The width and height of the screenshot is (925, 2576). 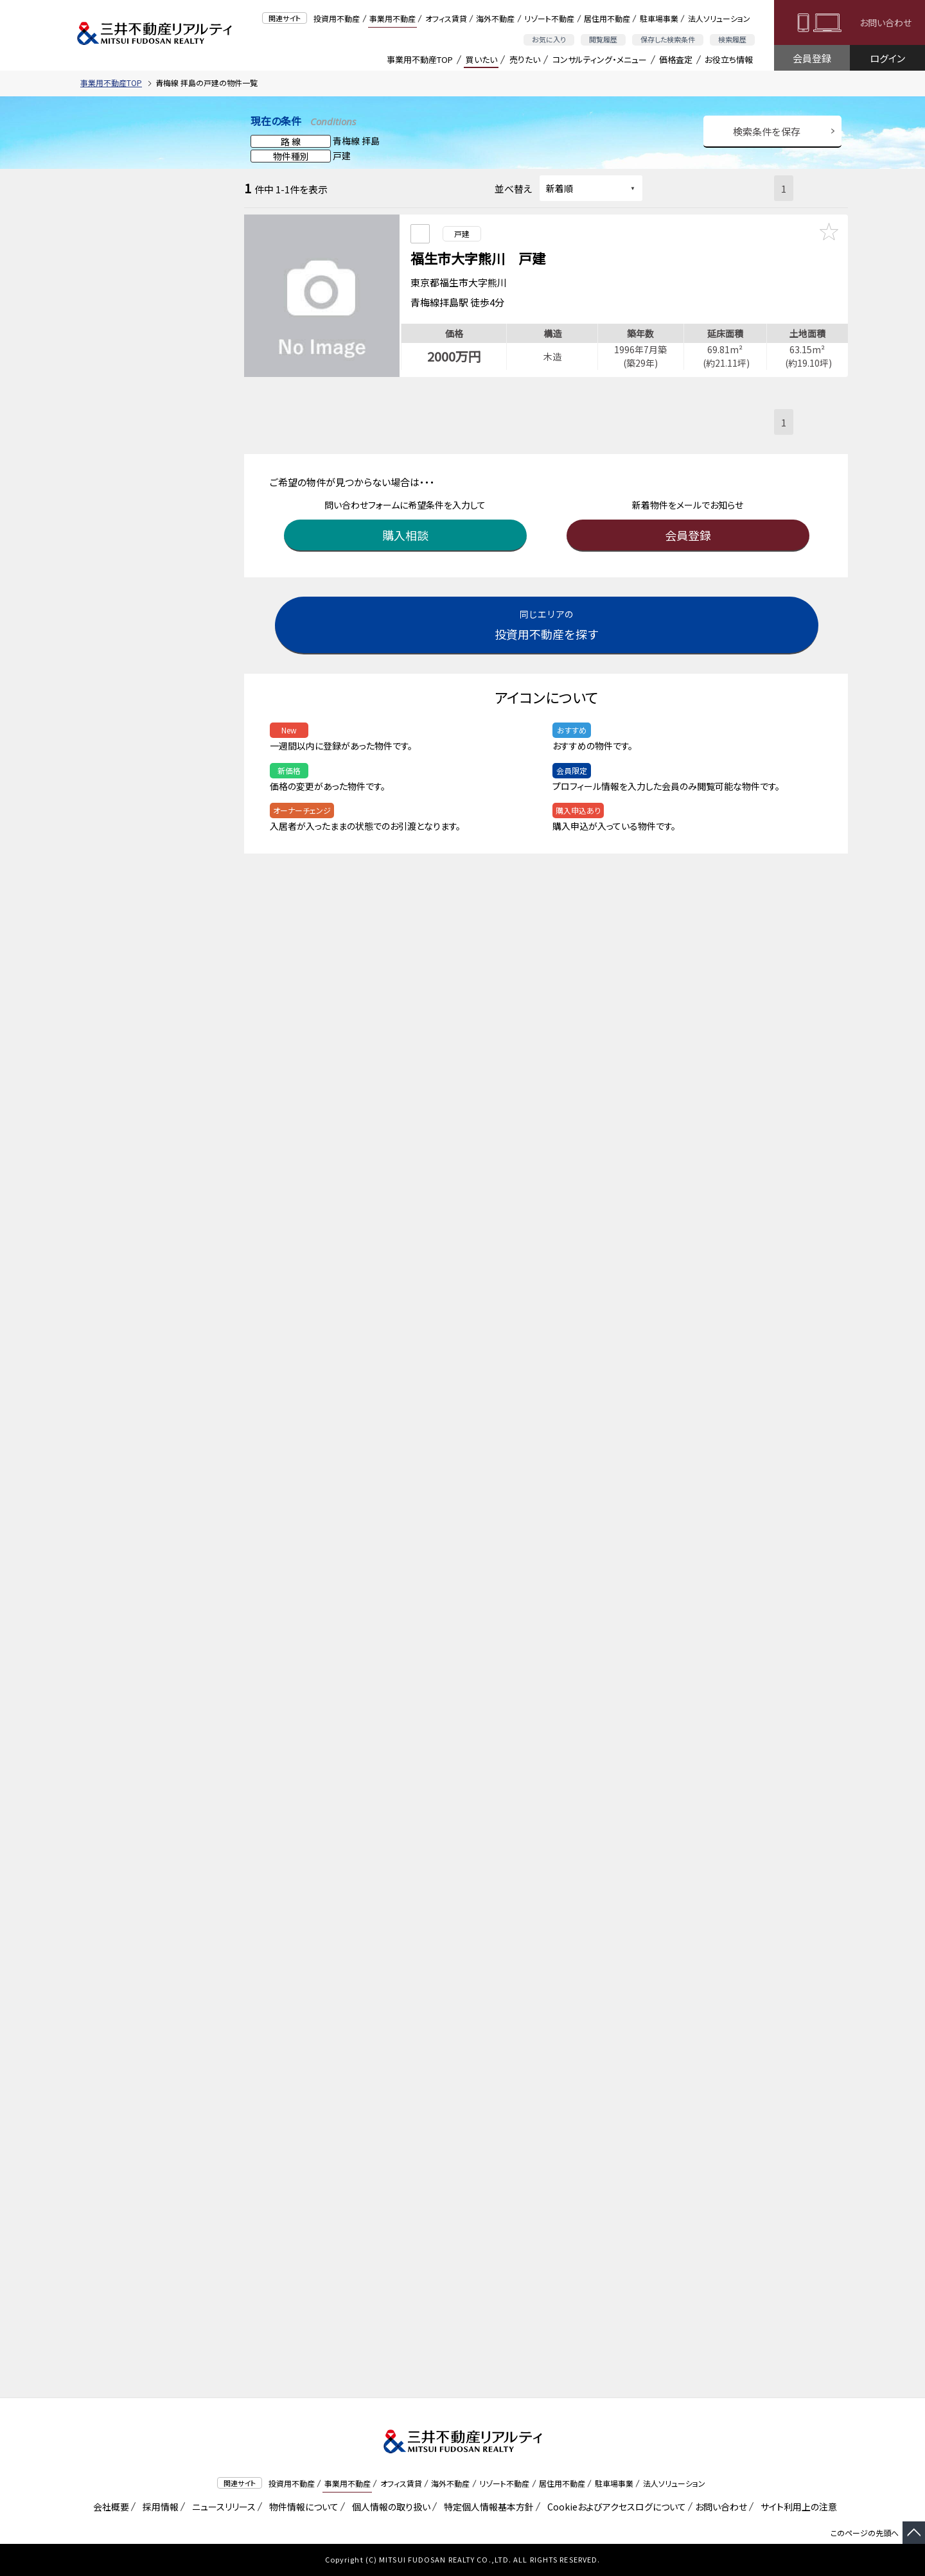 I want to click on 買いたい, so click(x=481, y=59).